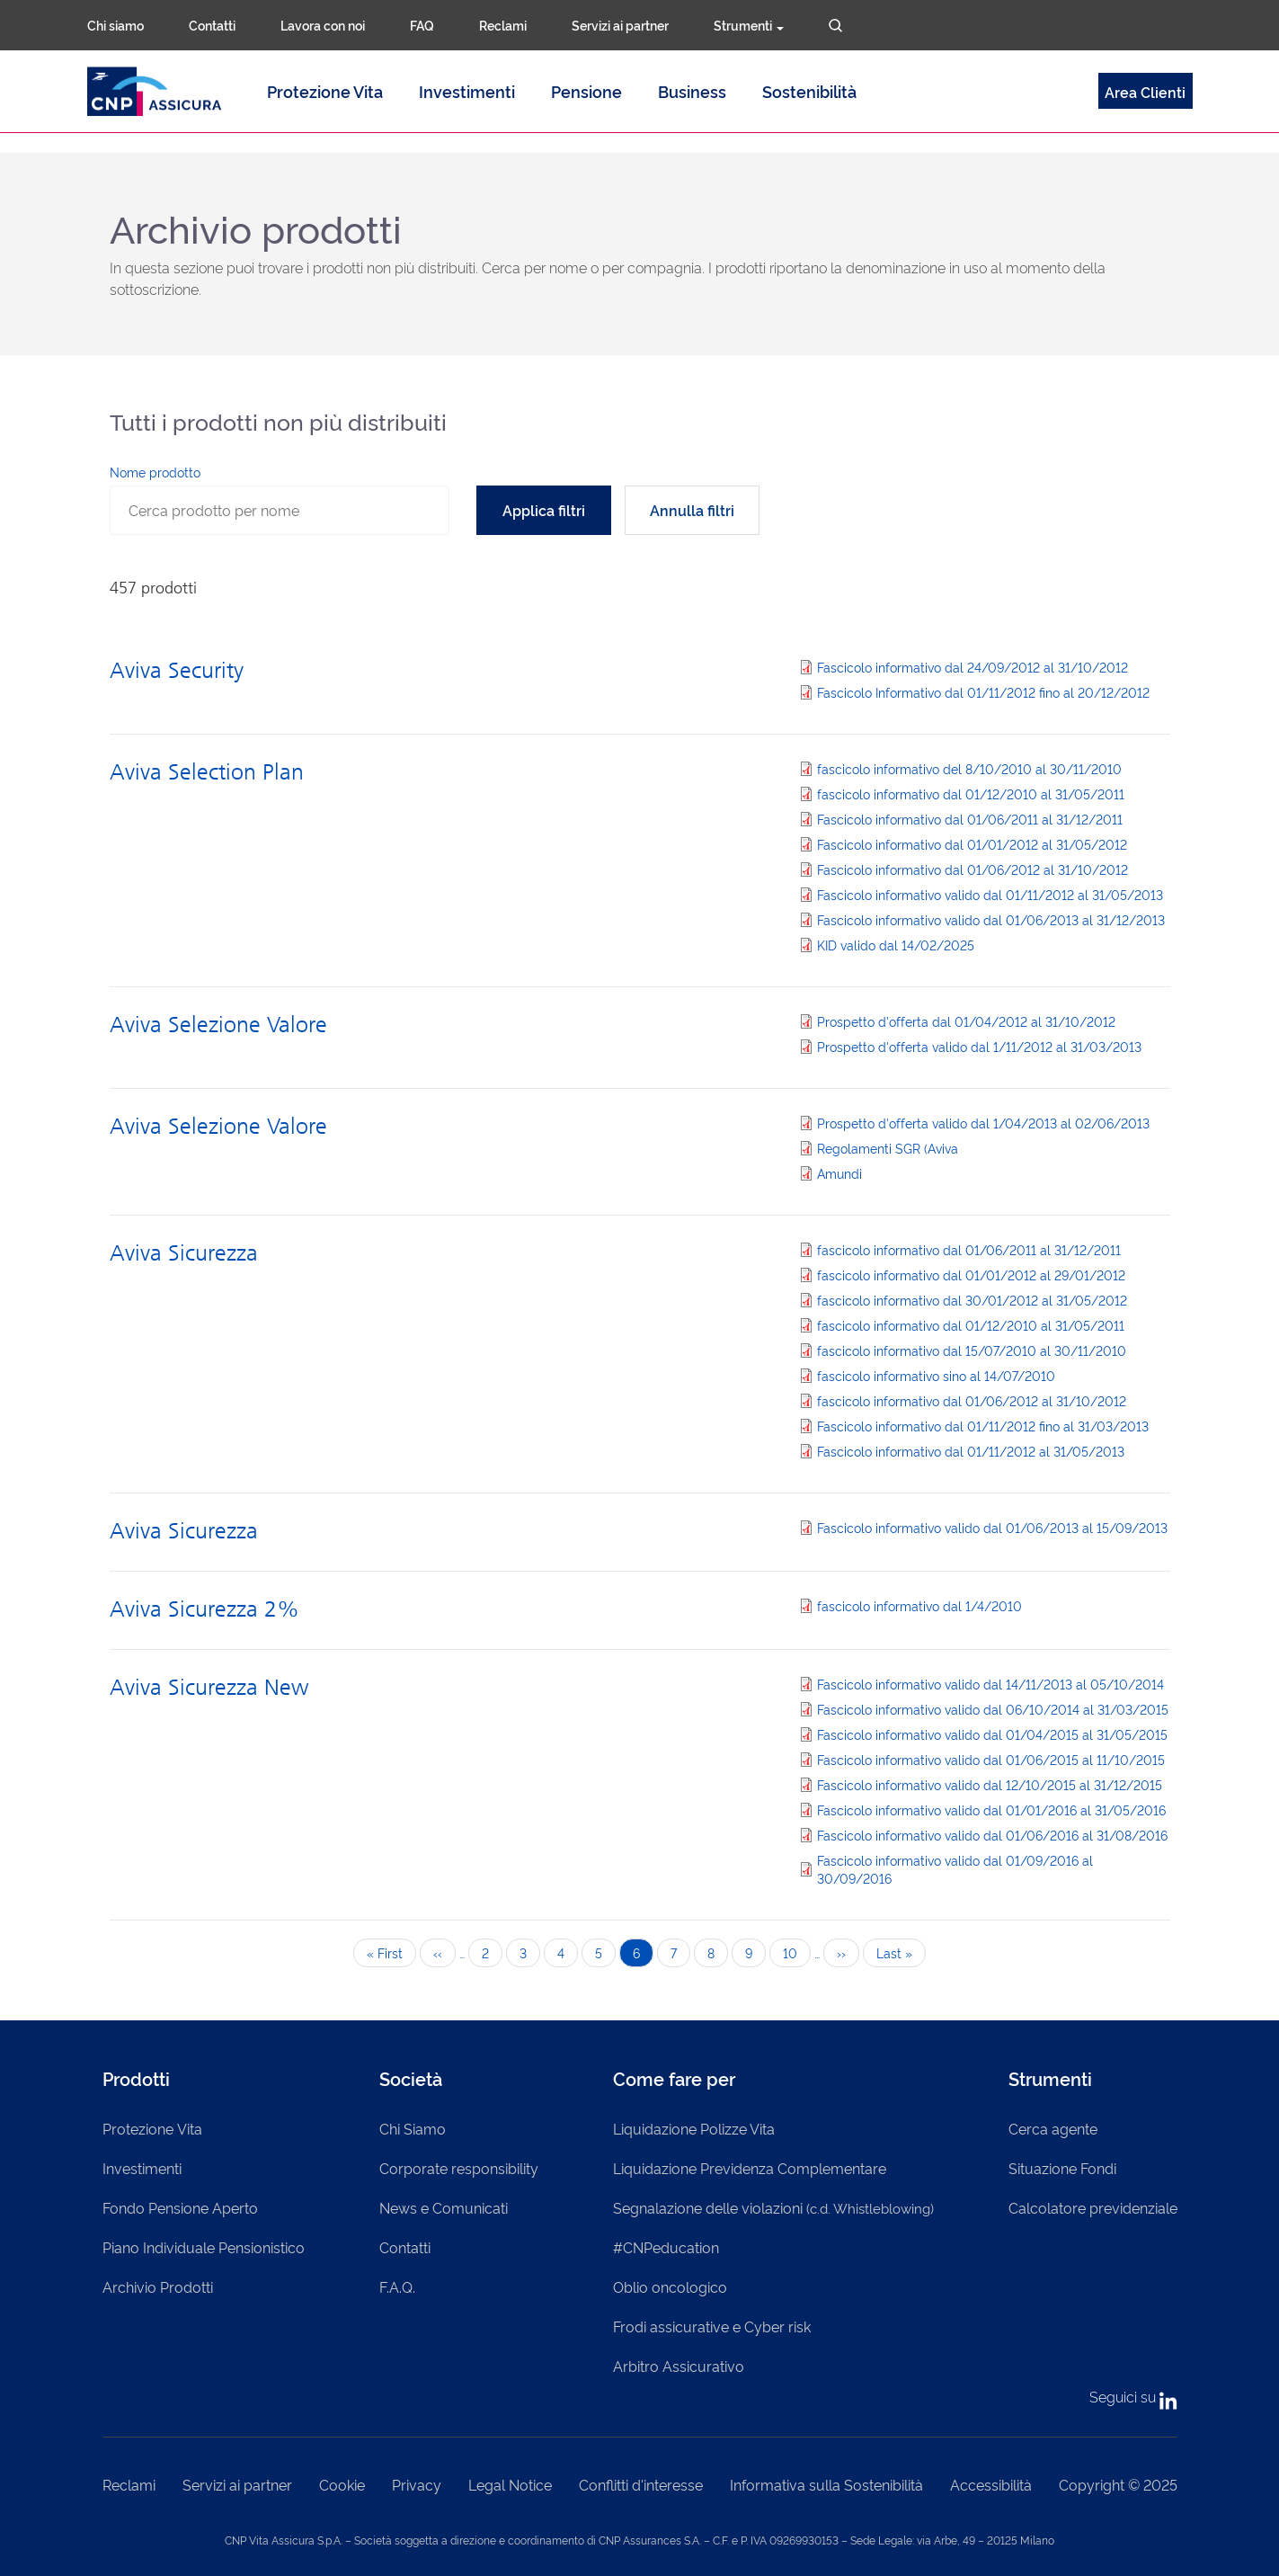 The width and height of the screenshot is (1279, 2576). Describe the element at coordinates (983, 691) in the screenshot. I see `Fascicolo Informativo dal 01/11/2012 fino al 20/12/2012` at that location.